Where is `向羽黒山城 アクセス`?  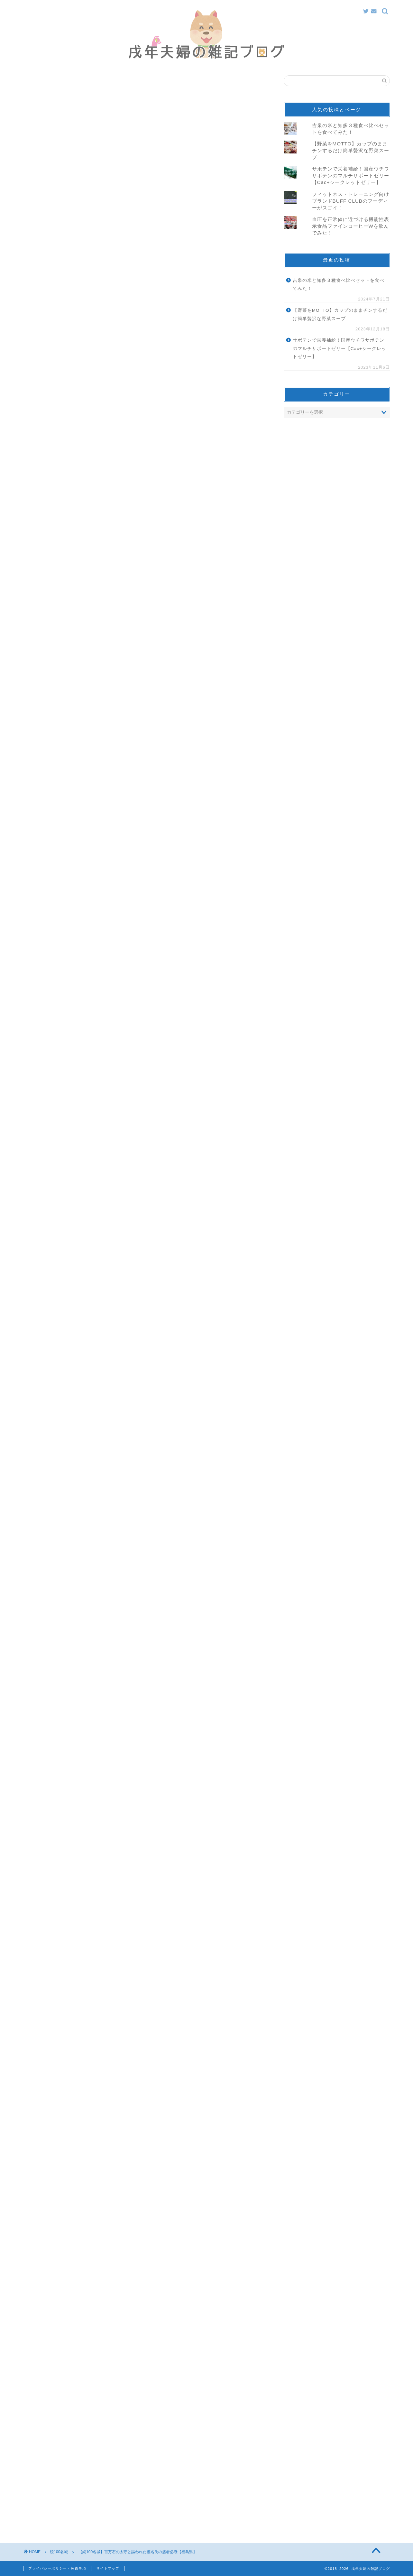 向羽黒山城 アクセス is located at coordinates (102, 560).